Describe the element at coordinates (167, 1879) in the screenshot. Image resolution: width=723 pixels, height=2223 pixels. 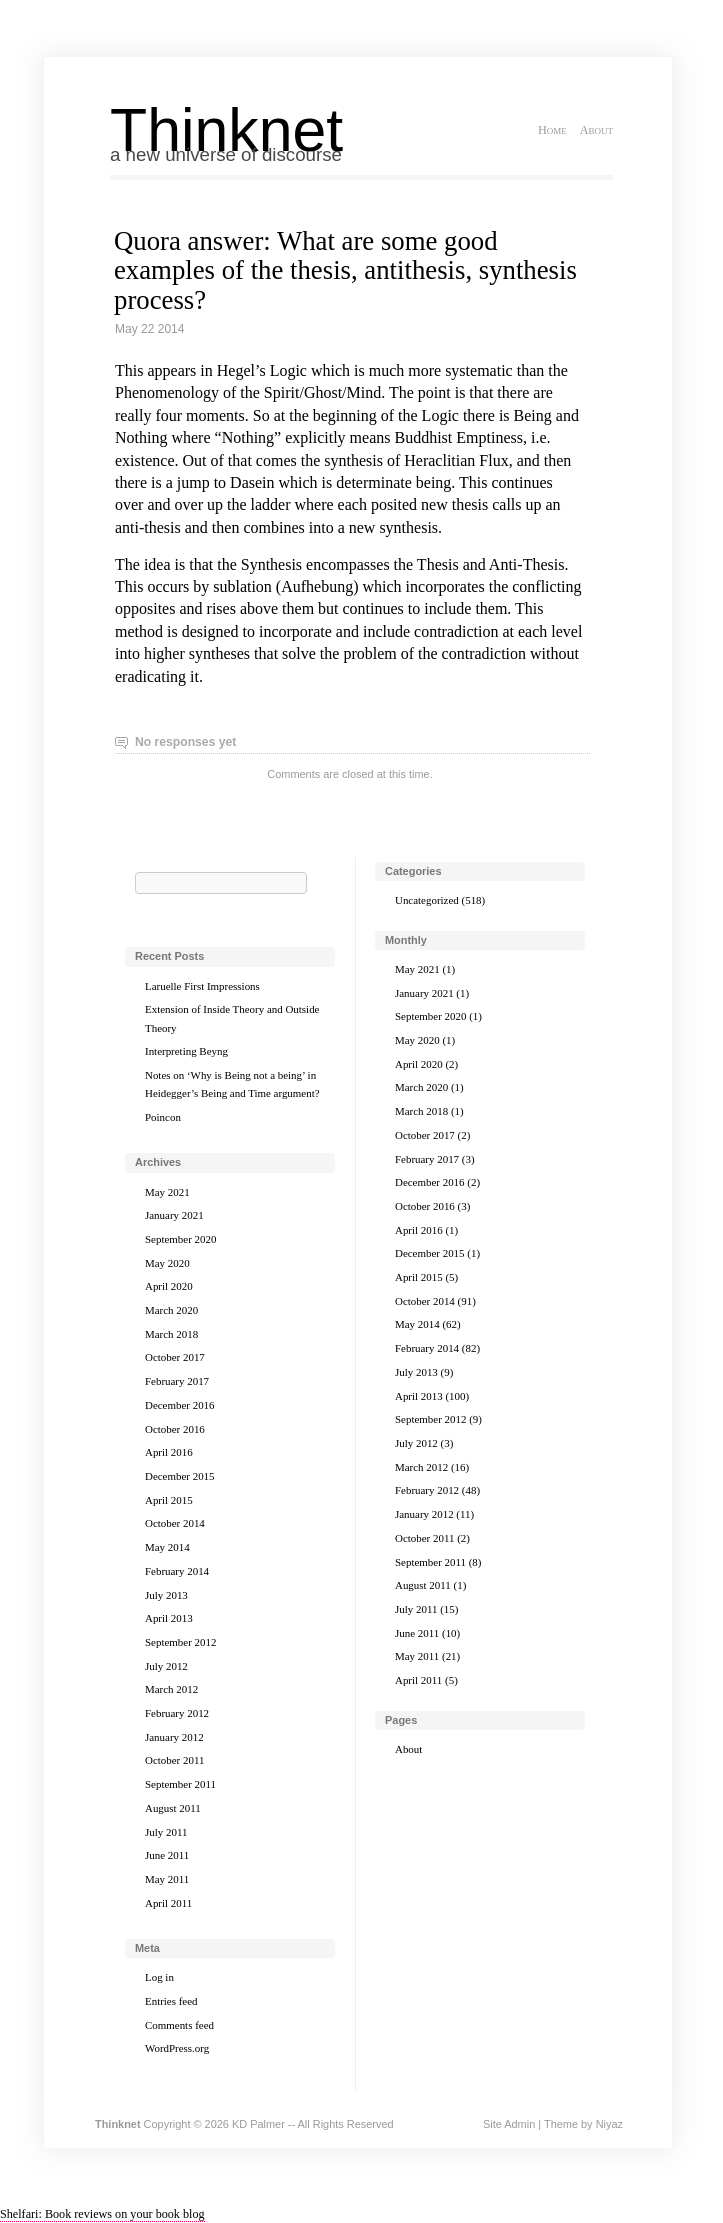
I see `May 2011` at that location.